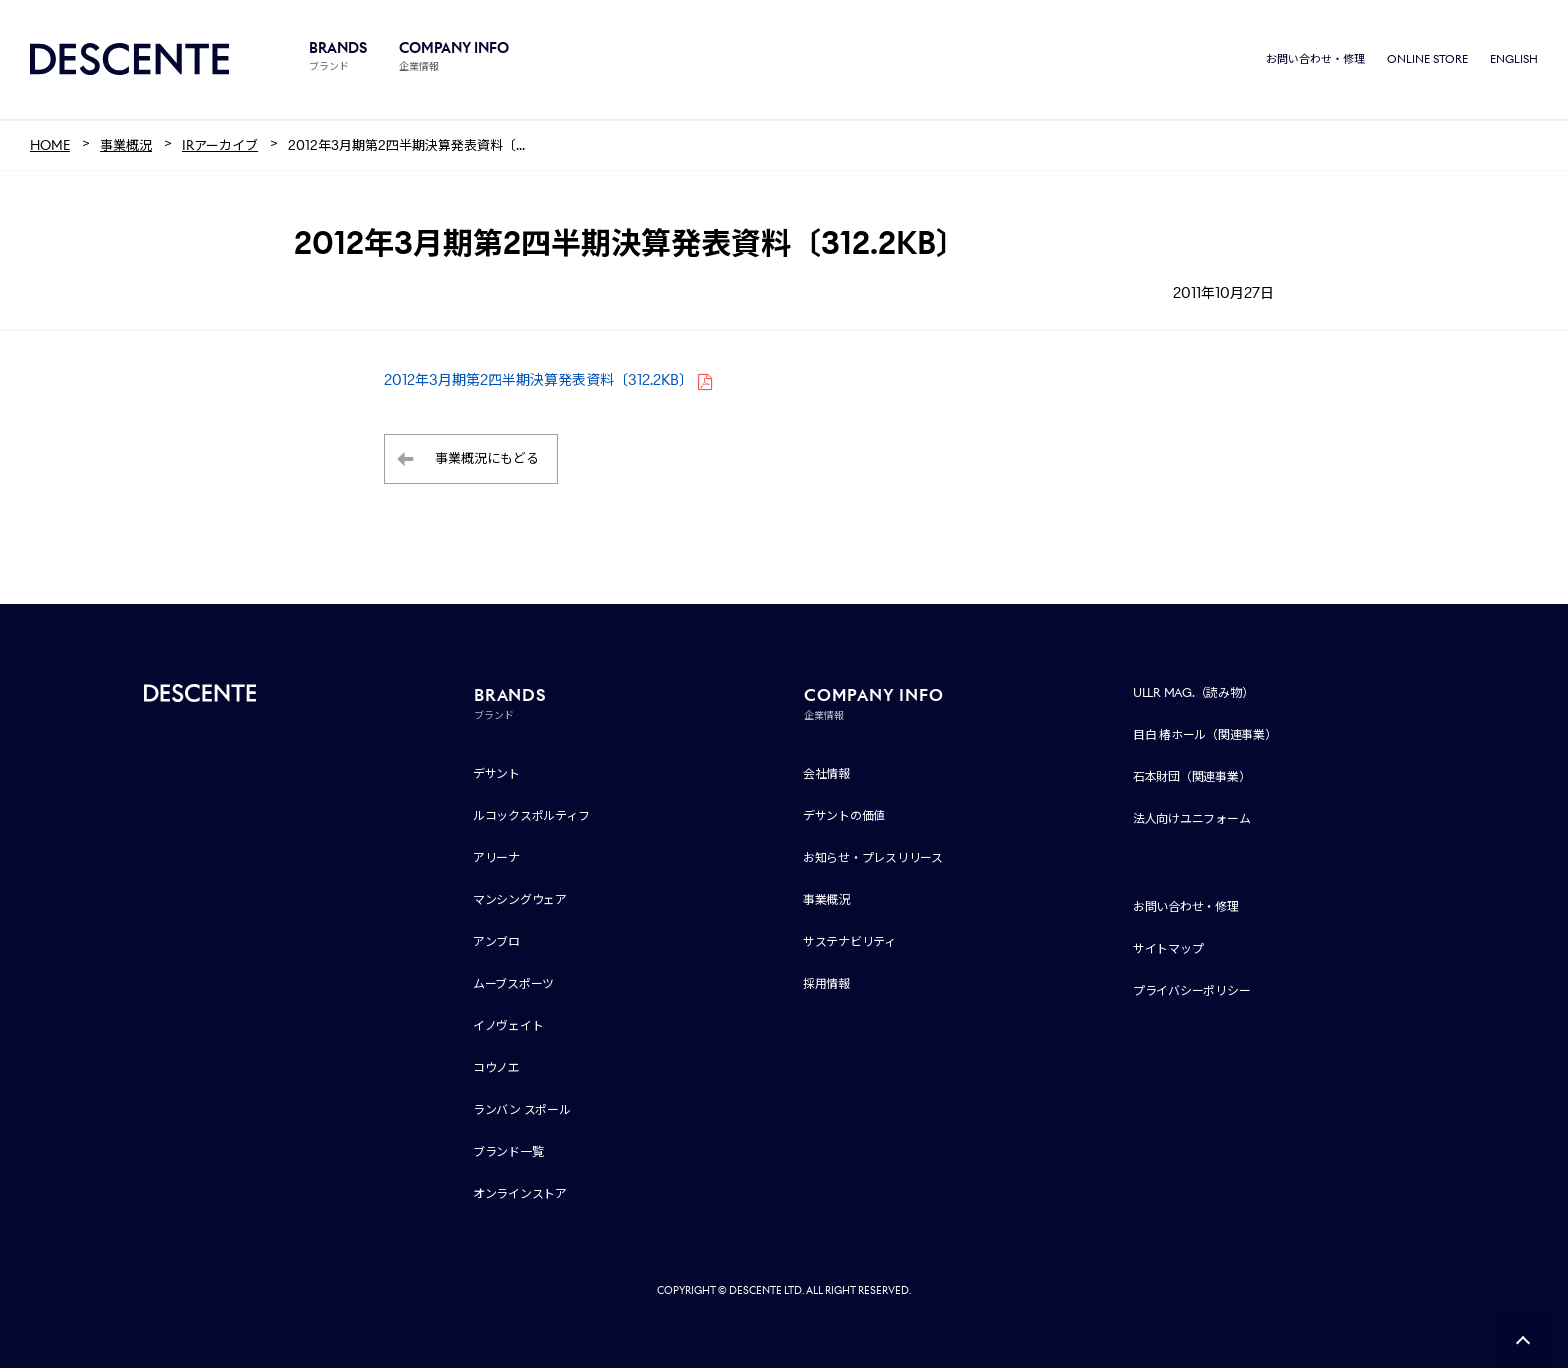  Describe the element at coordinates (1205, 735) in the screenshot. I see `目白 椿ホール（関連事業）` at that location.